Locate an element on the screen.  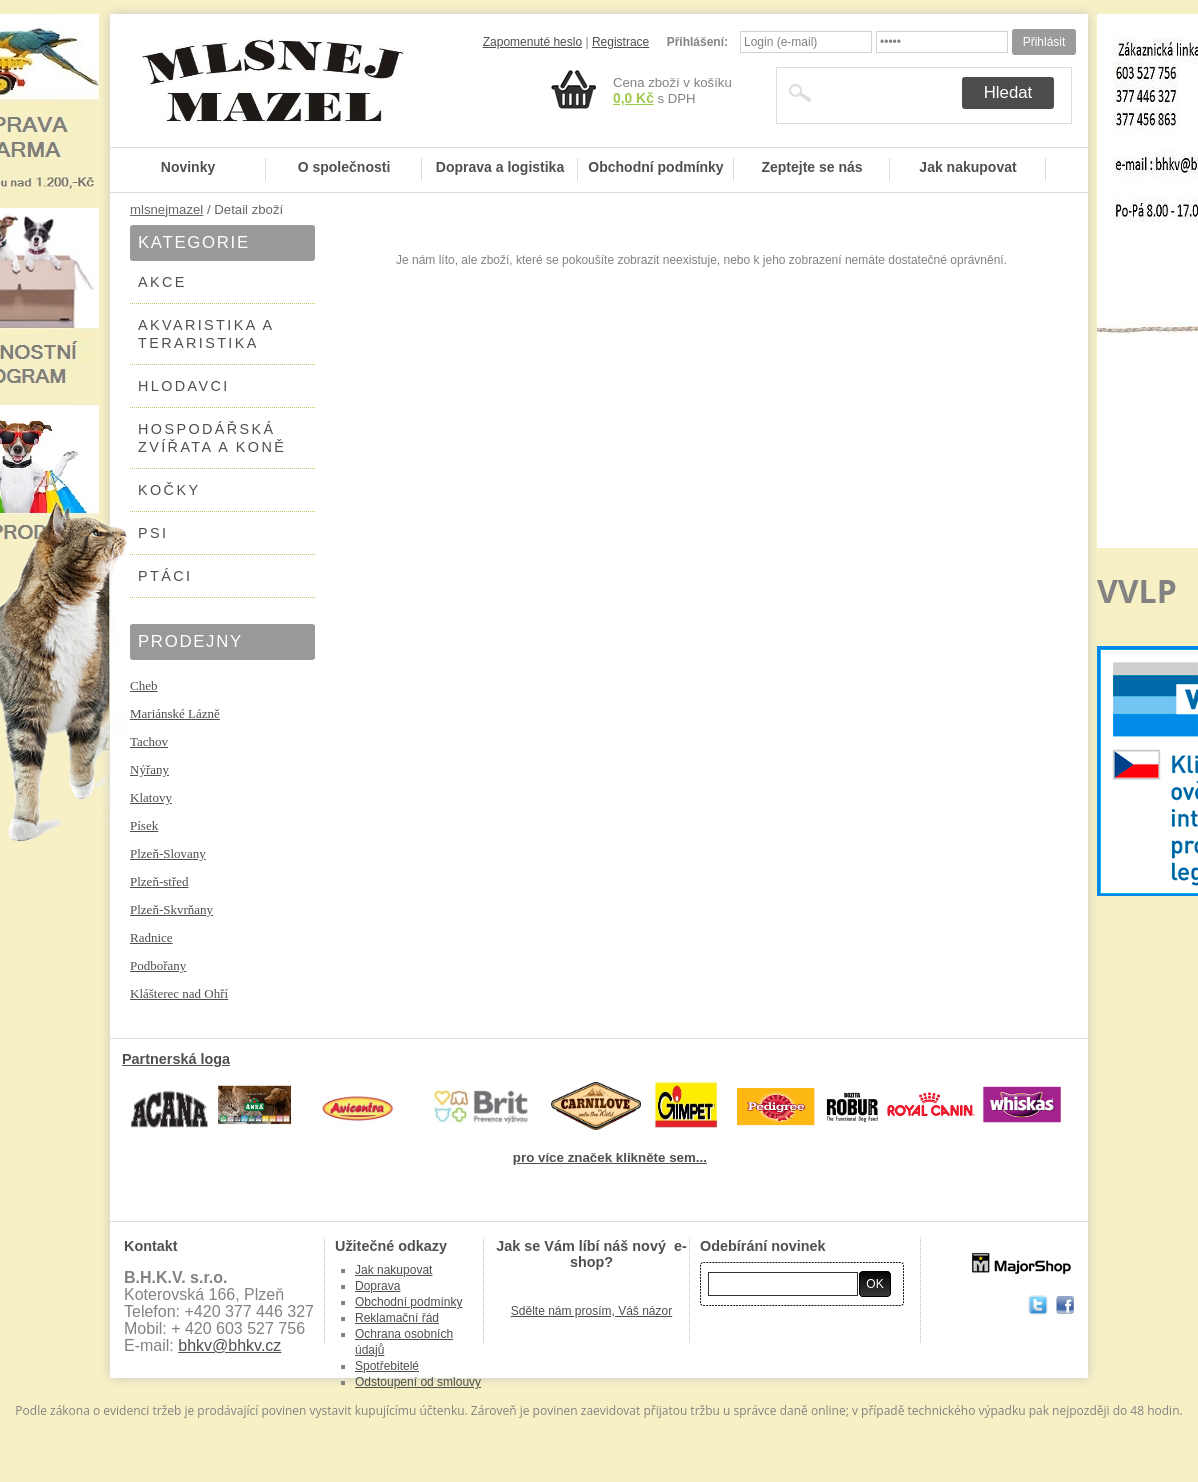
AKCE is located at coordinates (162, 282).